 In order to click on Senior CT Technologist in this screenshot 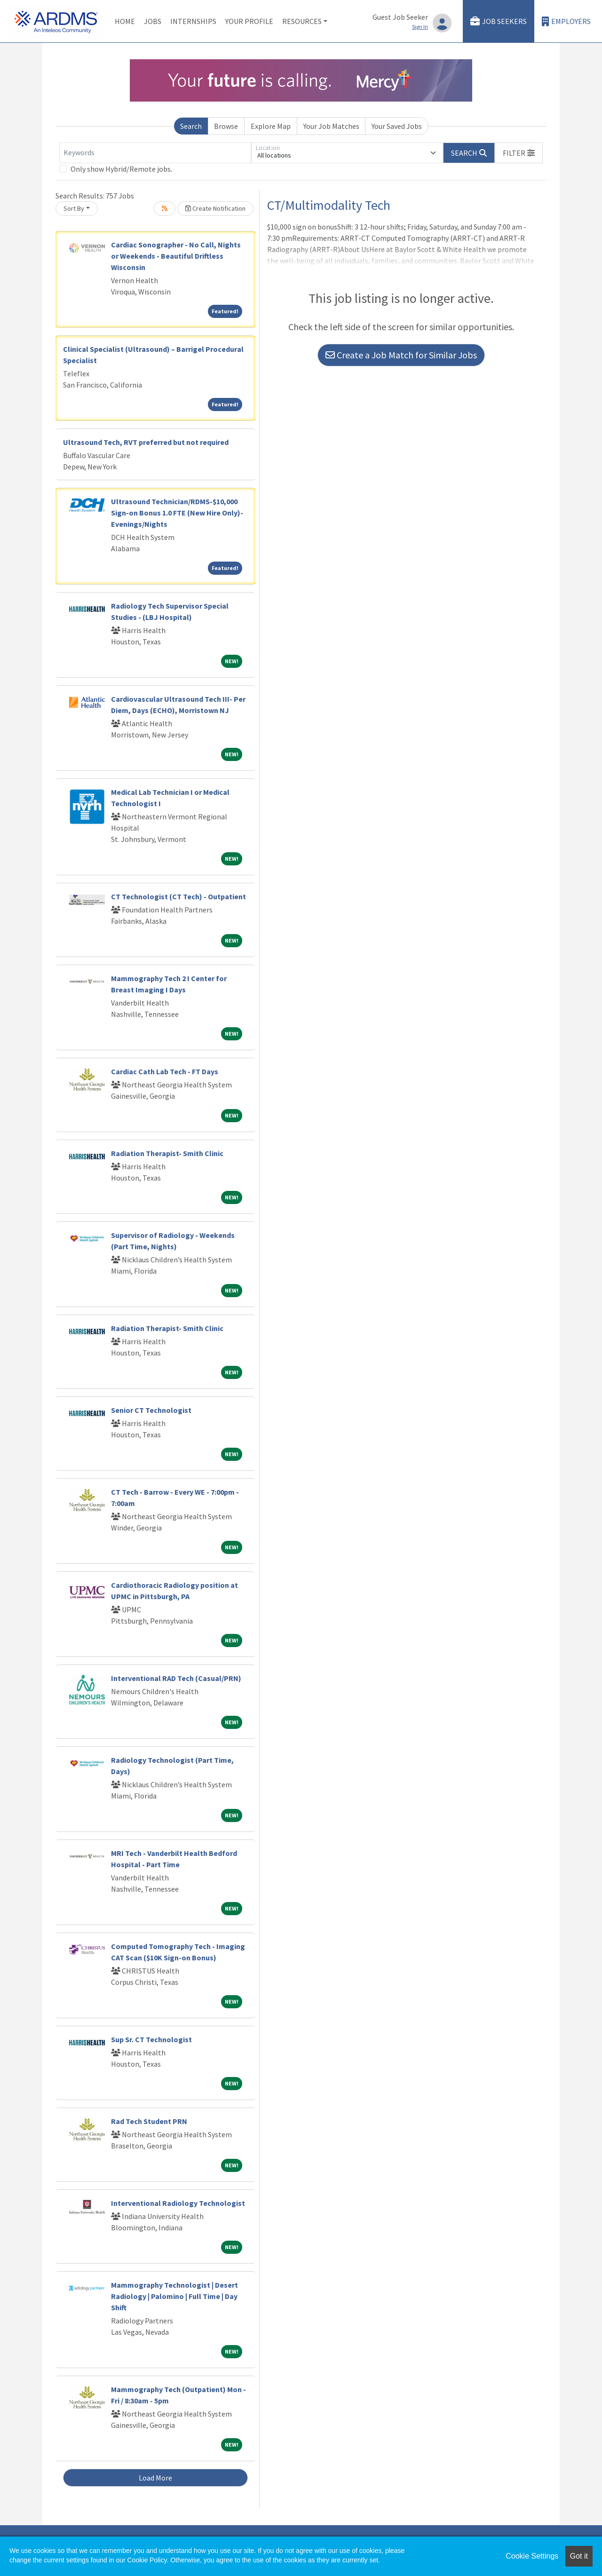, I will do `click(151, 1410)`.